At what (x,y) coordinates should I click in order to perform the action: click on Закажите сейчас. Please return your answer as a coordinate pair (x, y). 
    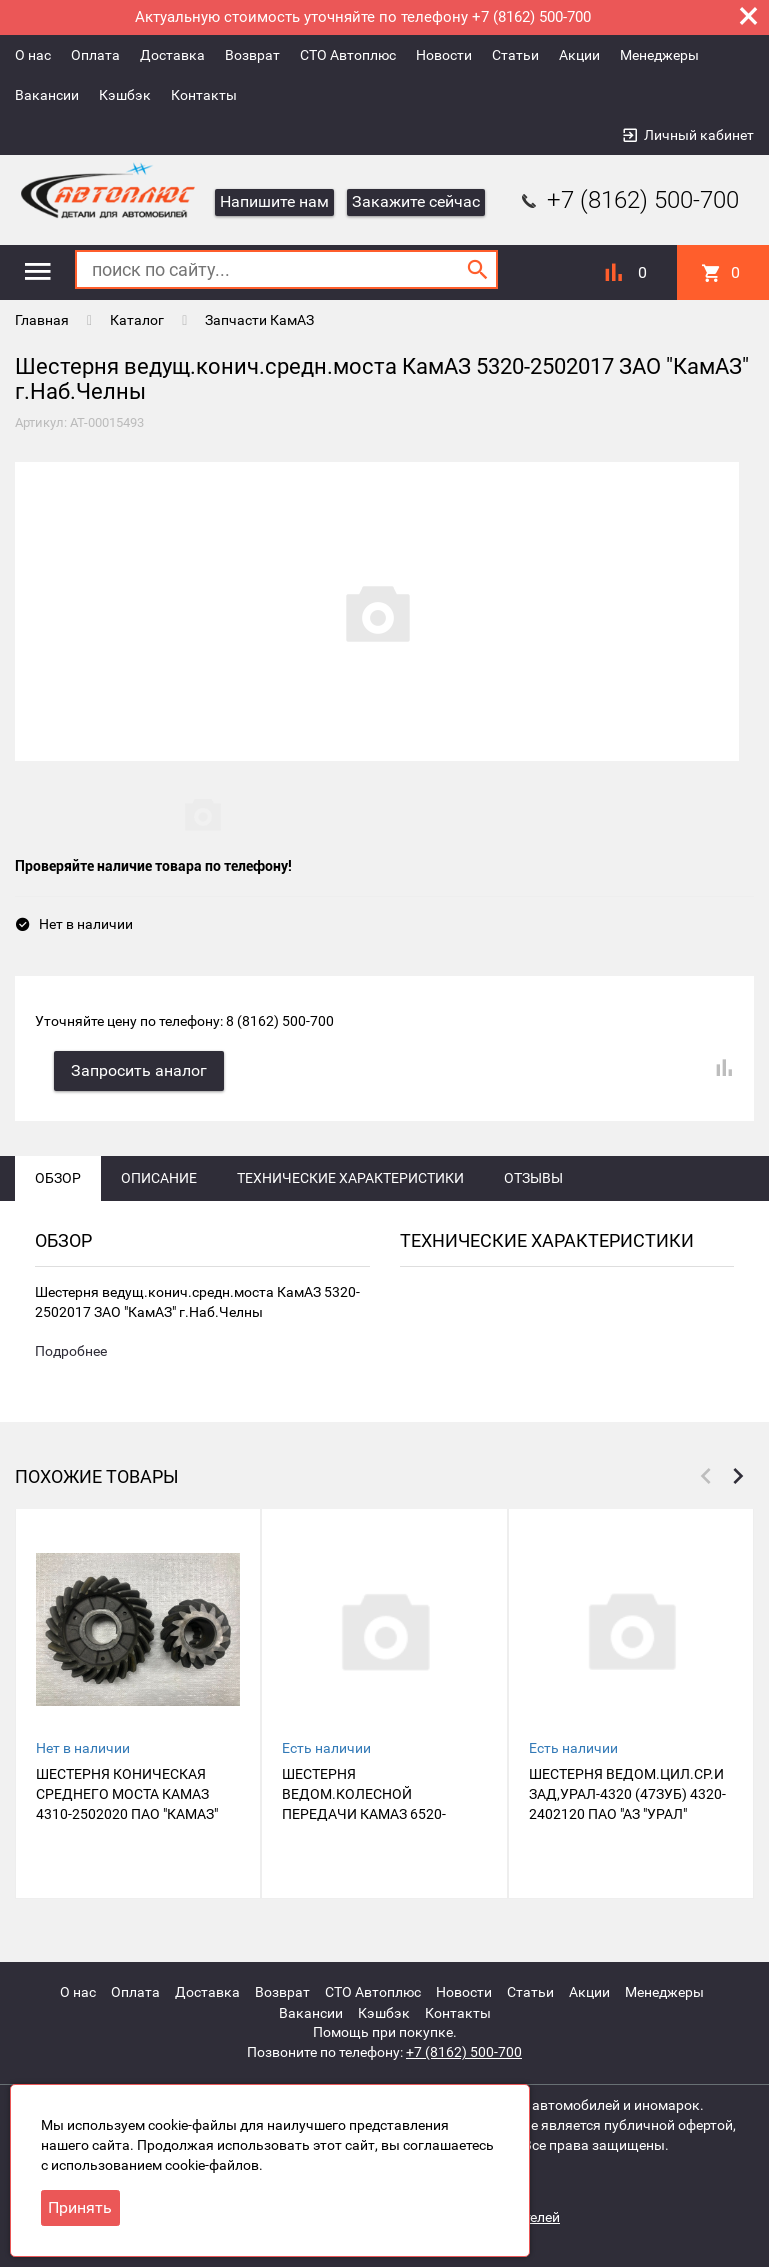
    Looking at the image, I should click on (416, 201).